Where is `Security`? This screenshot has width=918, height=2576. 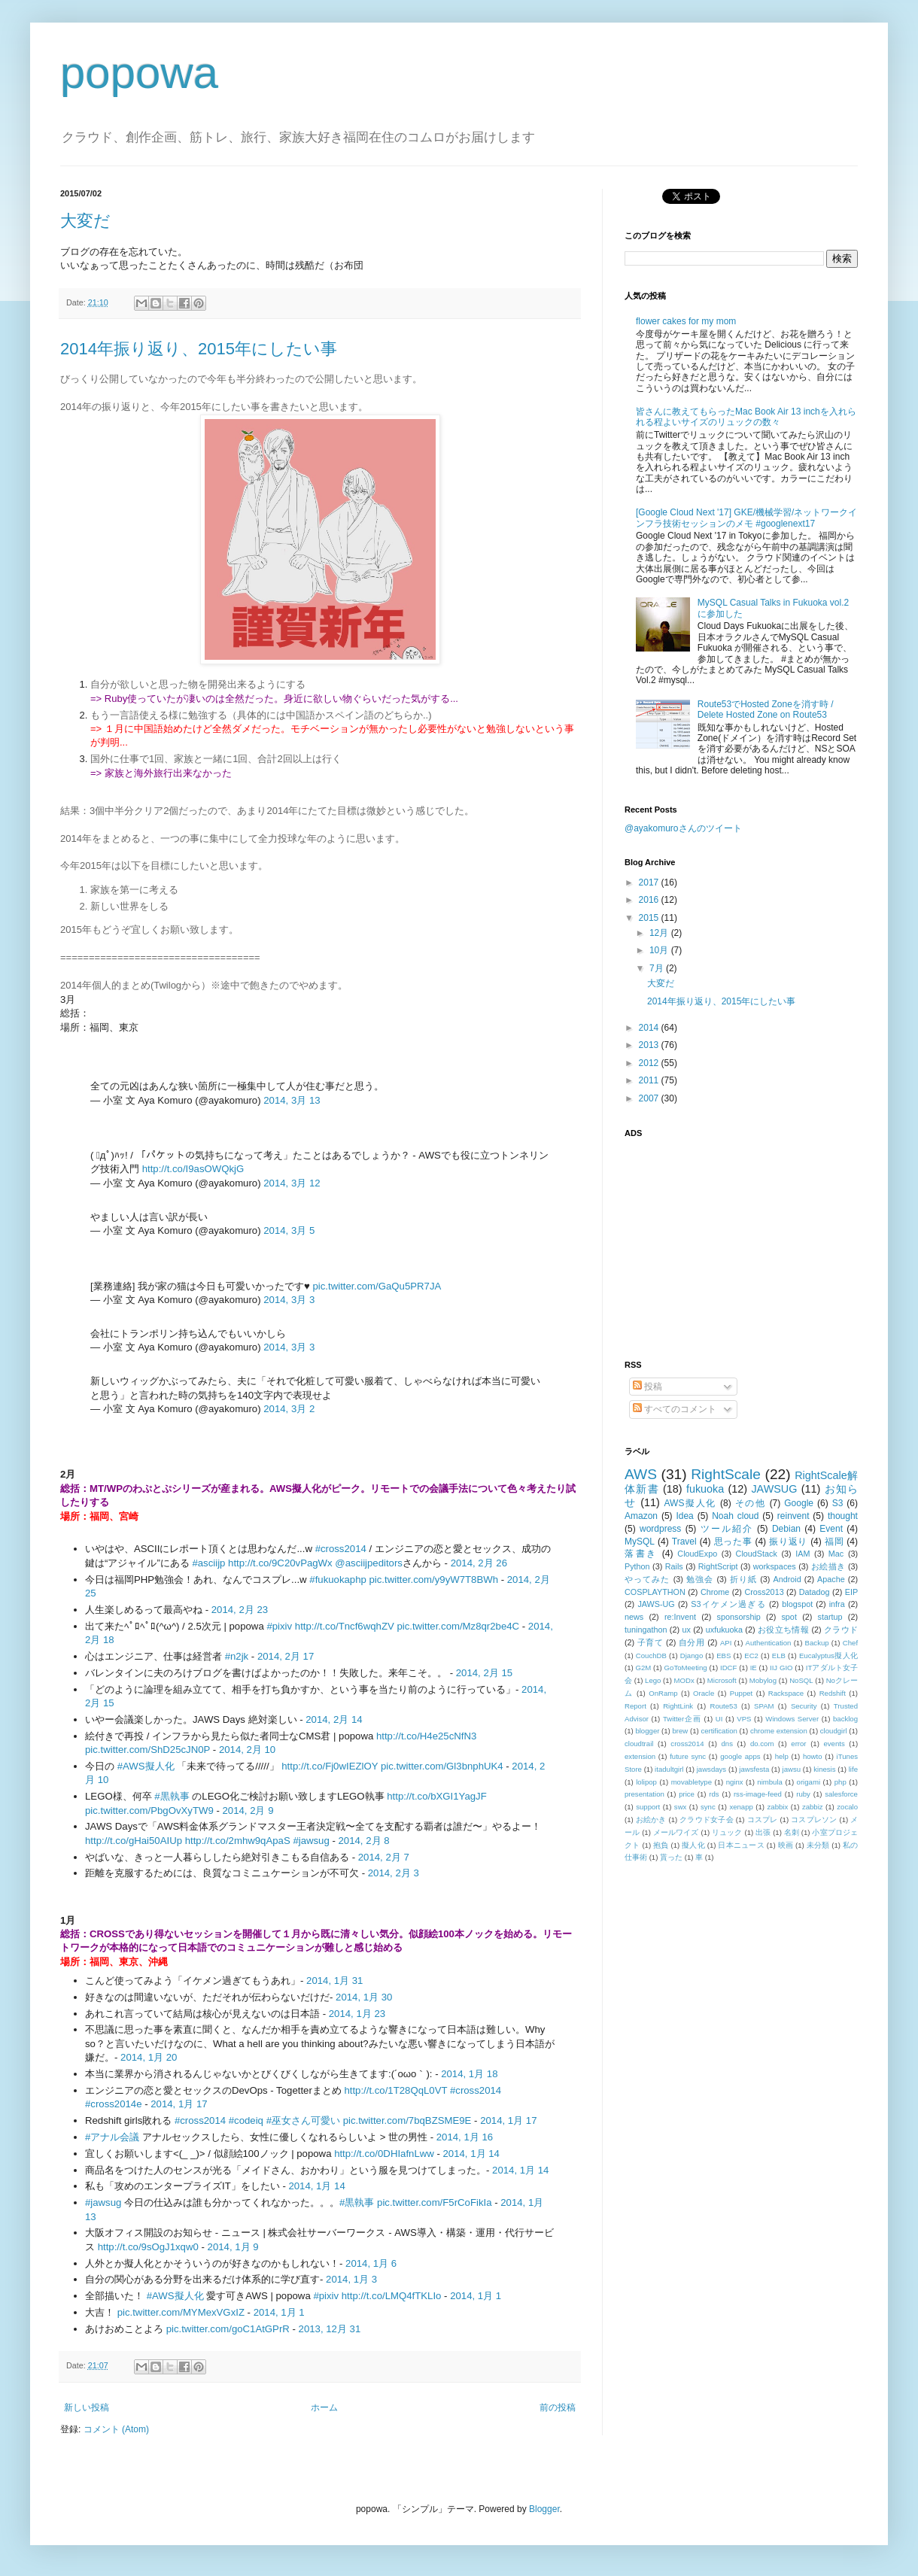 Security is located at coordinates (804, 1706).